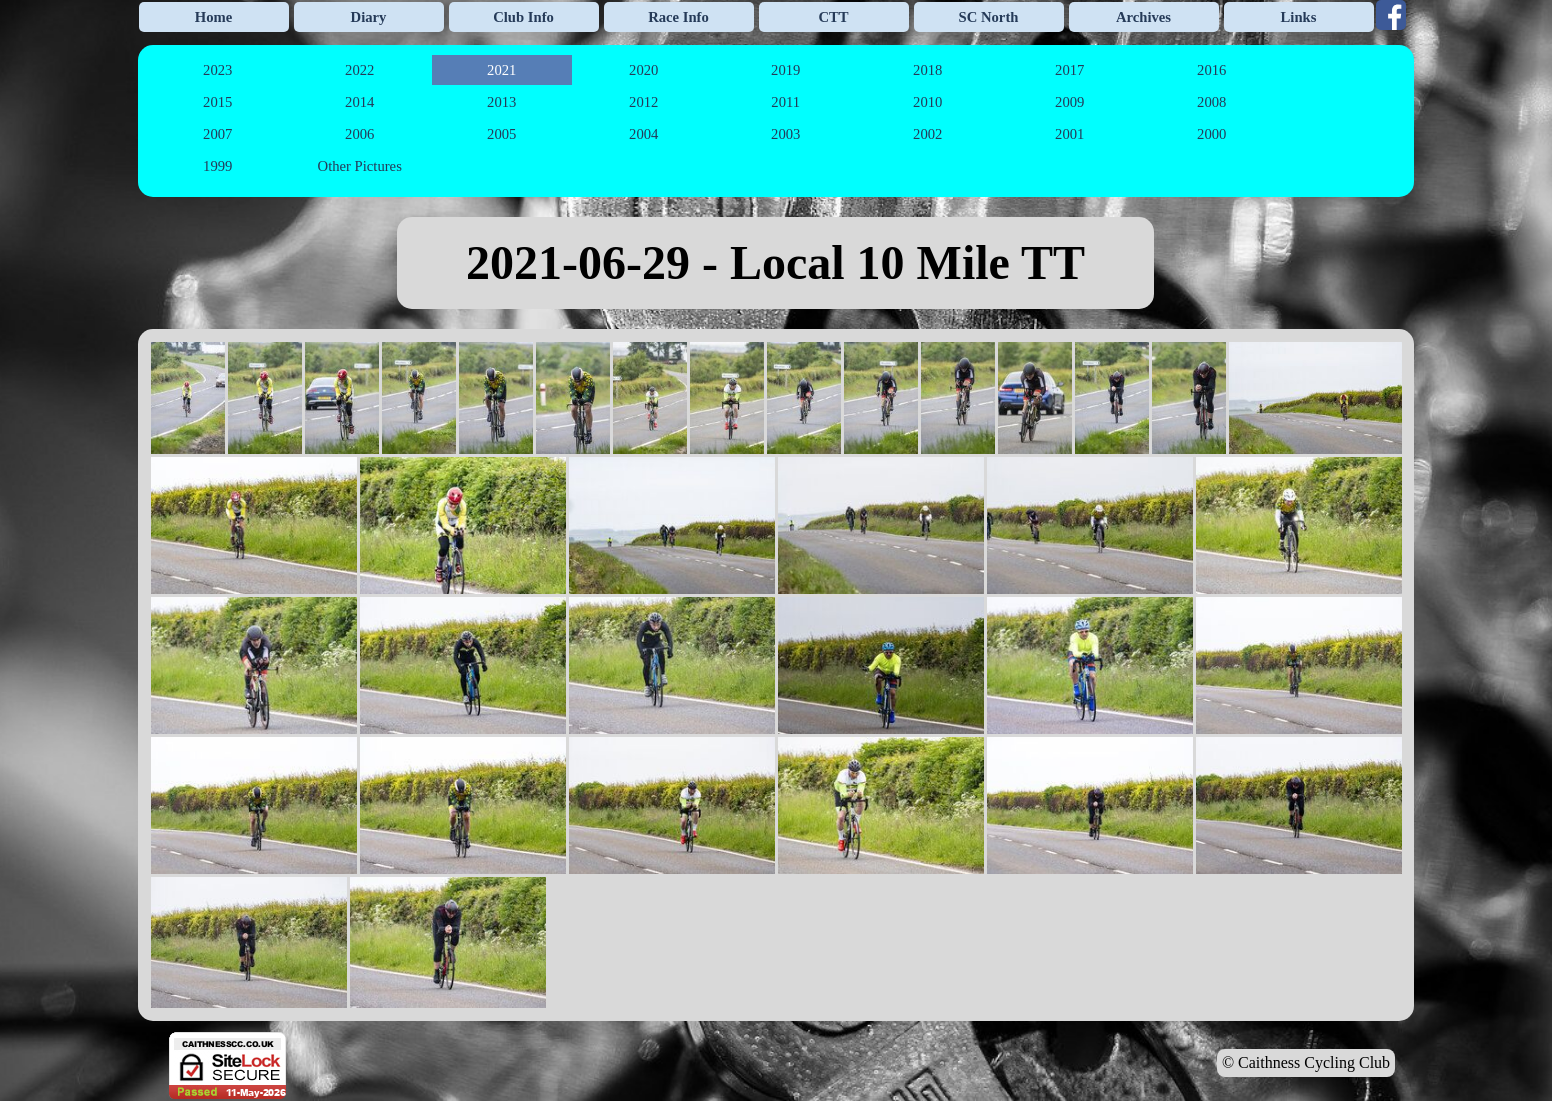  What do you see at coordinates (1306, 1062) in the screenshot?
I see `© Caithness Cycling Club` at bounding box center [1306, 1062].